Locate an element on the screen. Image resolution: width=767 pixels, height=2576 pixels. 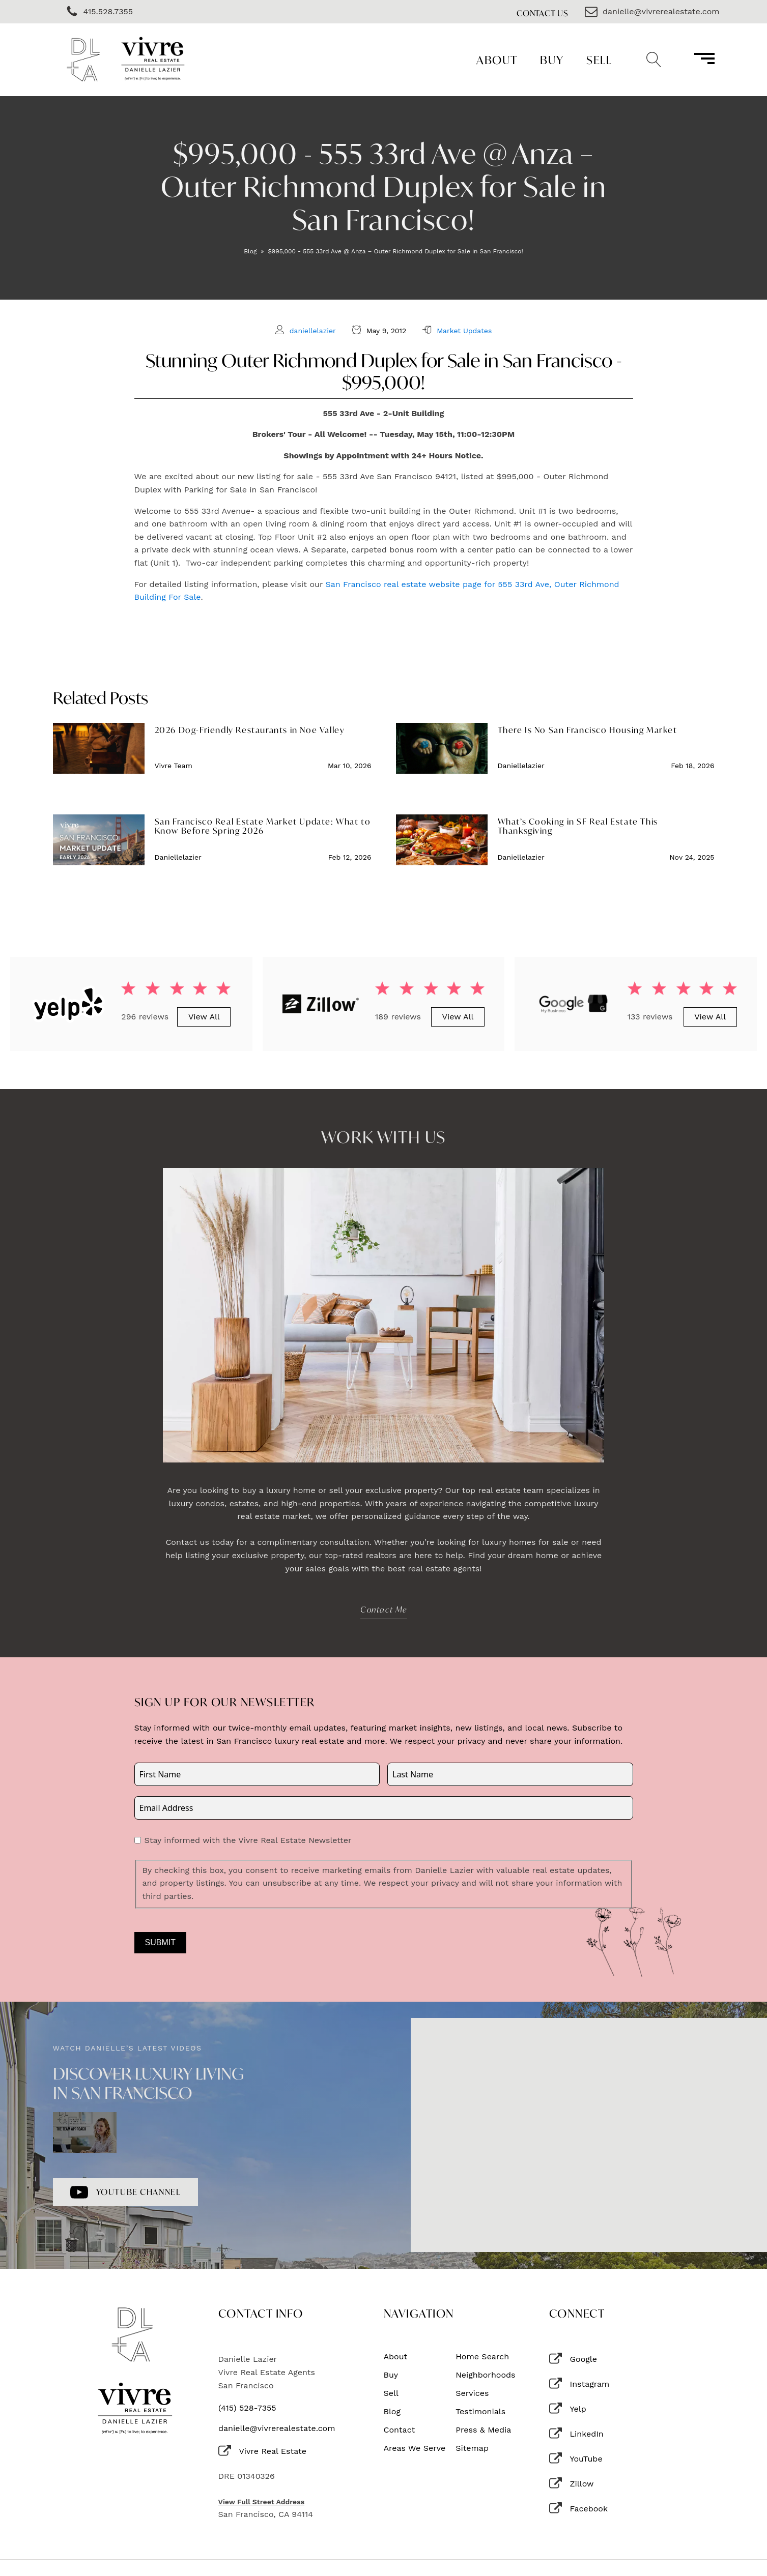
Blog is located at coordinates (250, 251).